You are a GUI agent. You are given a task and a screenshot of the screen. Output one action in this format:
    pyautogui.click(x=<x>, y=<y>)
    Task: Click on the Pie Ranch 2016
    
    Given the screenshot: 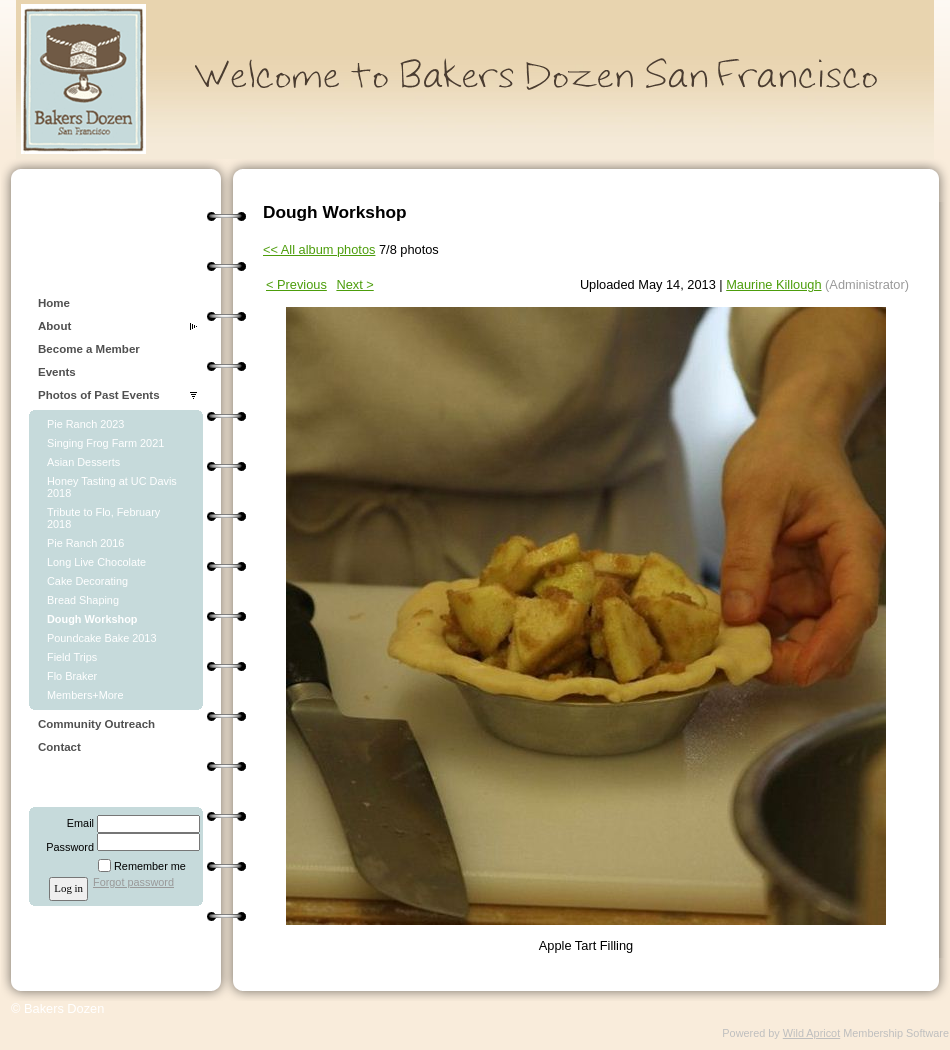 What is the action you would take?
    pyautogui.click(x=85, y=543)
    